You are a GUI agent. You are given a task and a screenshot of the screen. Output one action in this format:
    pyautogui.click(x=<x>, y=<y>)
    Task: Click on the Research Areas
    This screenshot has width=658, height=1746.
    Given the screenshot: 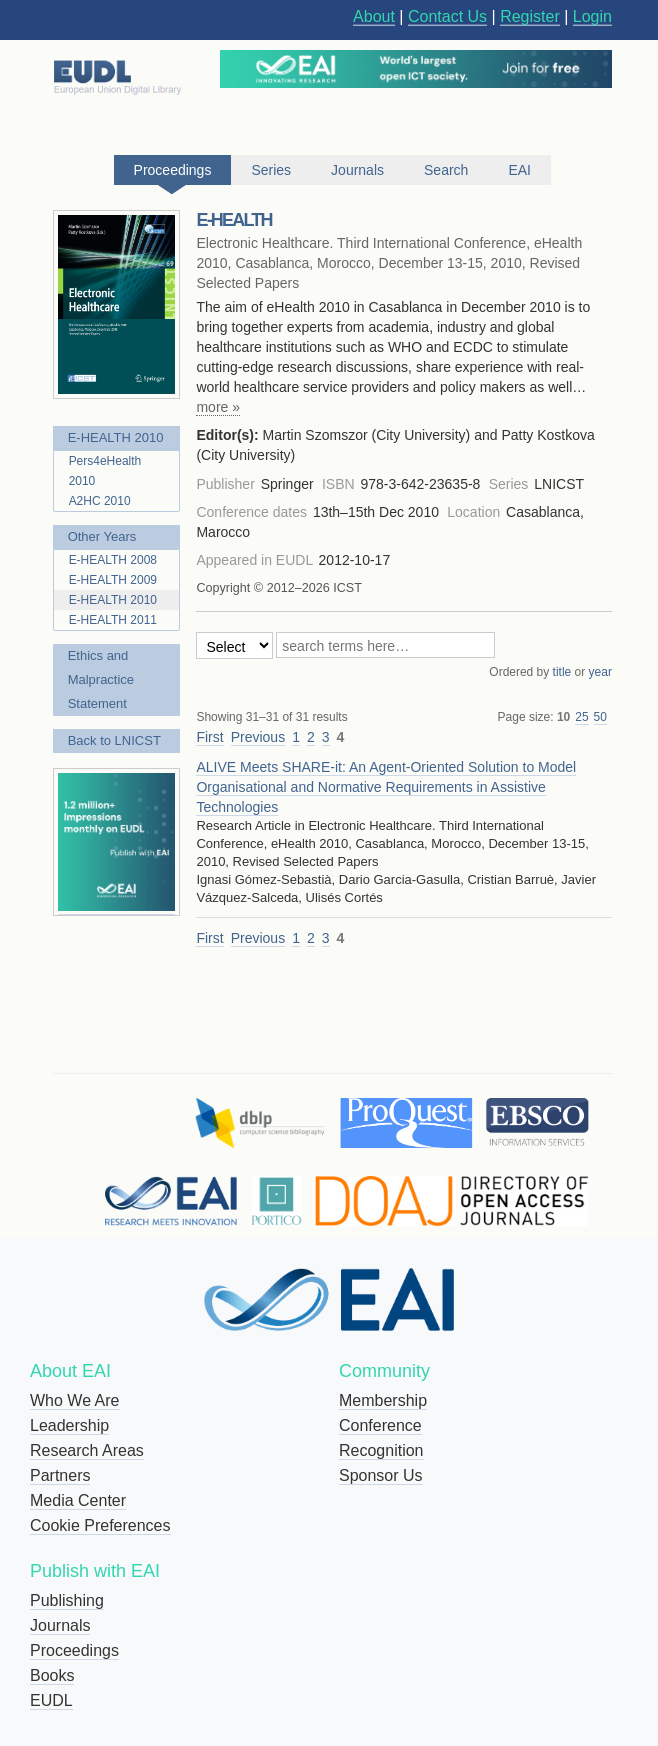 What is the action you would take?
    pyautogui.click(x=87, y=1450)
    